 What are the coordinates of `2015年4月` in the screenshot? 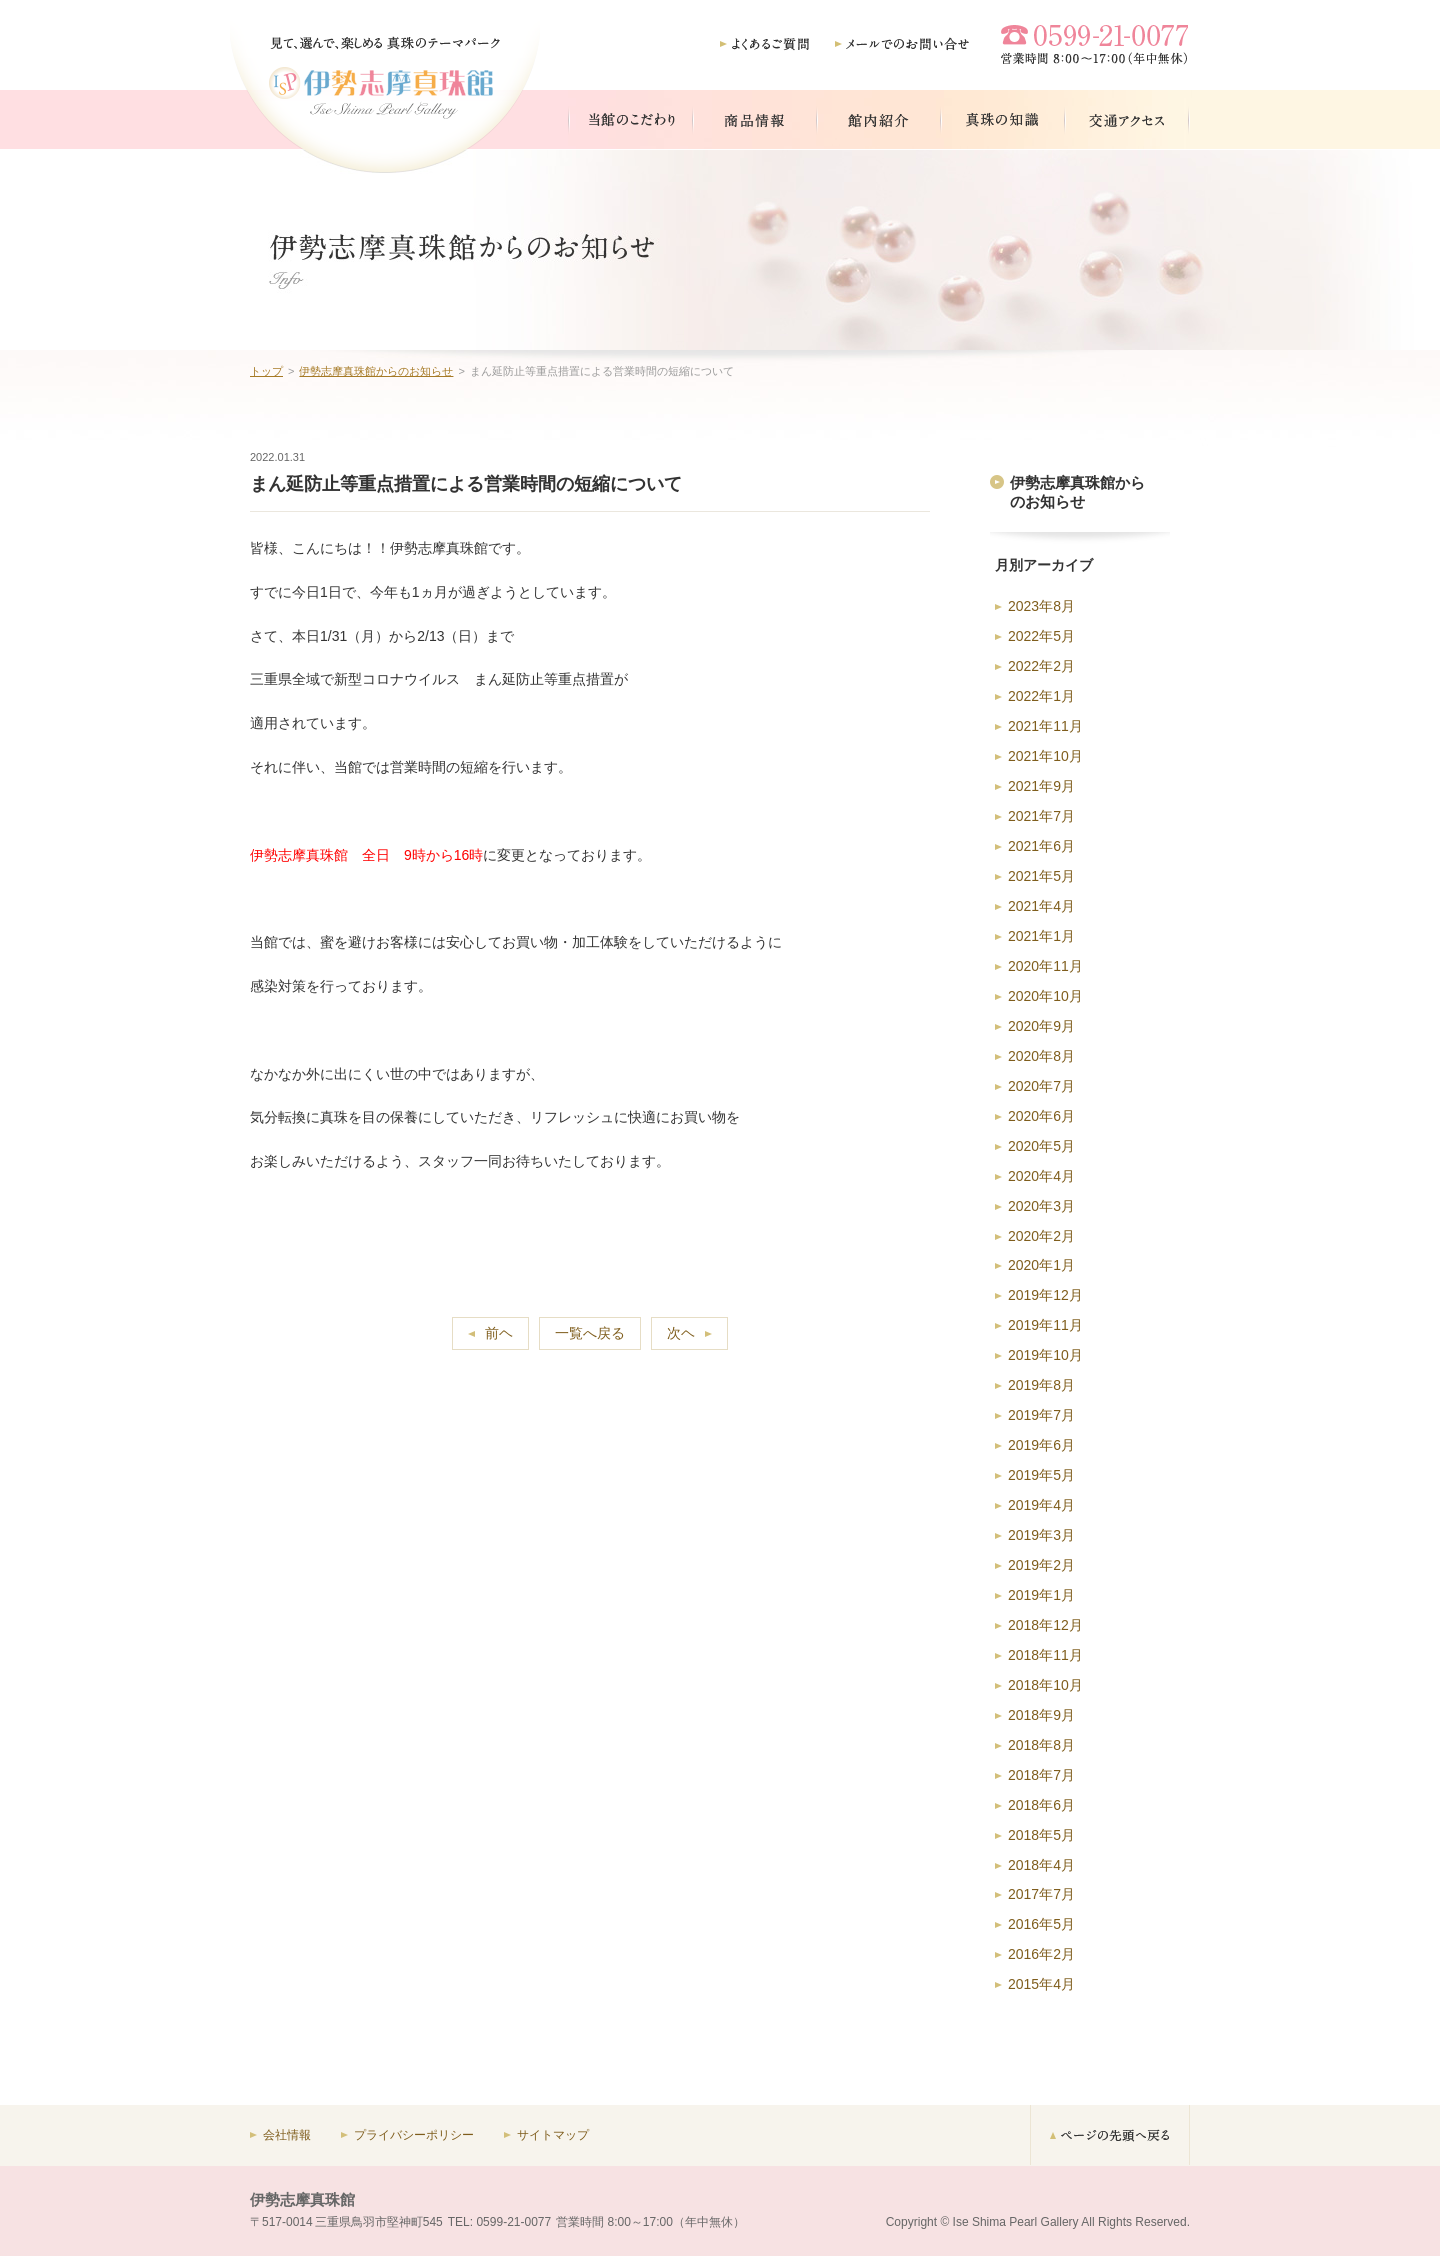 It's located at (1041, 1984).